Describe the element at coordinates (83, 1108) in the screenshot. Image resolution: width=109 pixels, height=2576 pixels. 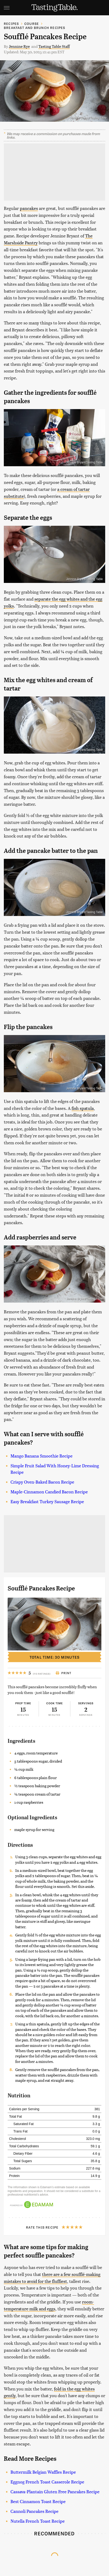
I see `fish spatula` at that location.